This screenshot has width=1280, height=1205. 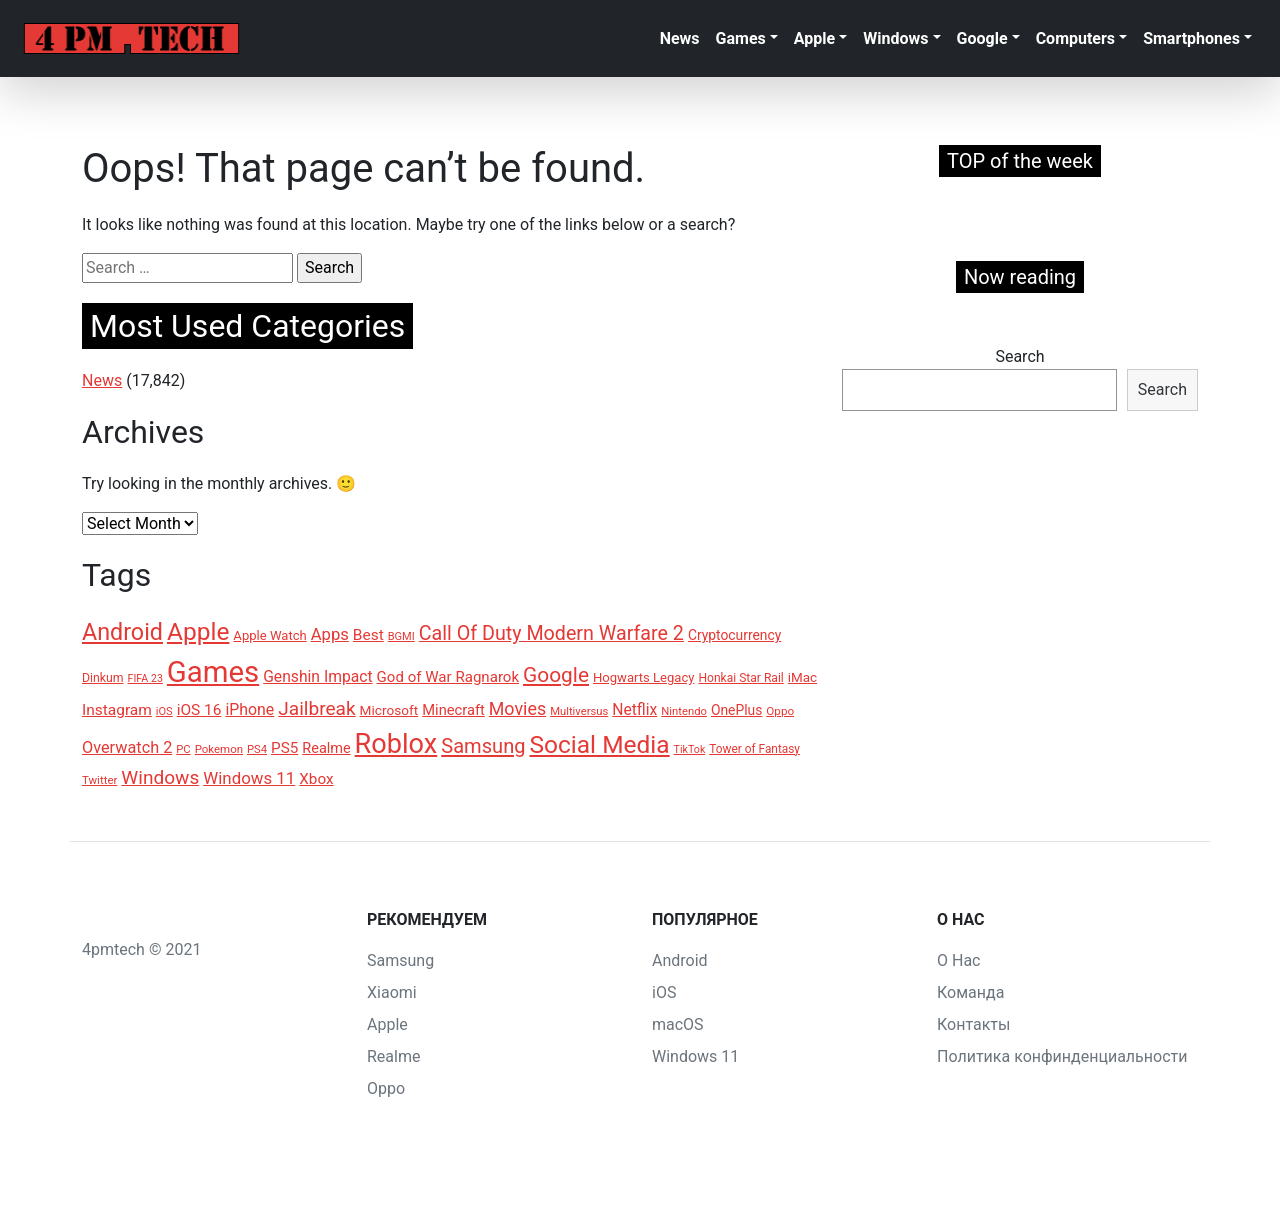 What do you see at coordinates (1075, 38) in the screenshot?
I see `Computers` at bounding box center [1075, 38].